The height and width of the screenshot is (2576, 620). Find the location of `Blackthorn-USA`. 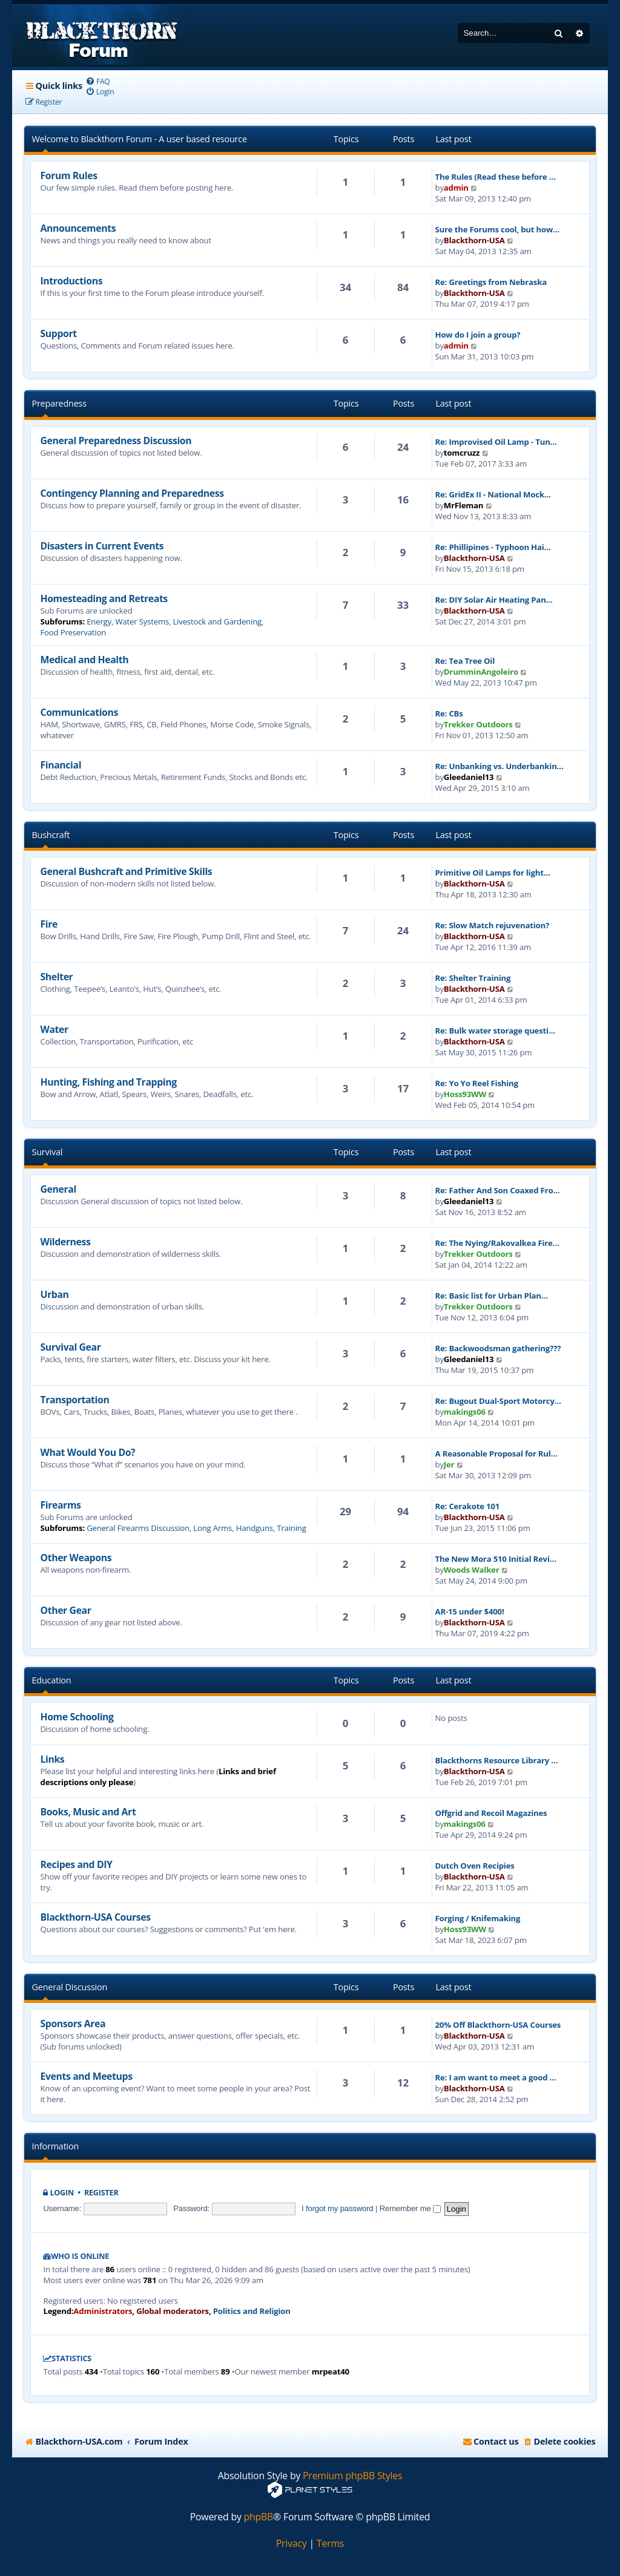

Blackthorn-USA is located at coordinates (474, 240).